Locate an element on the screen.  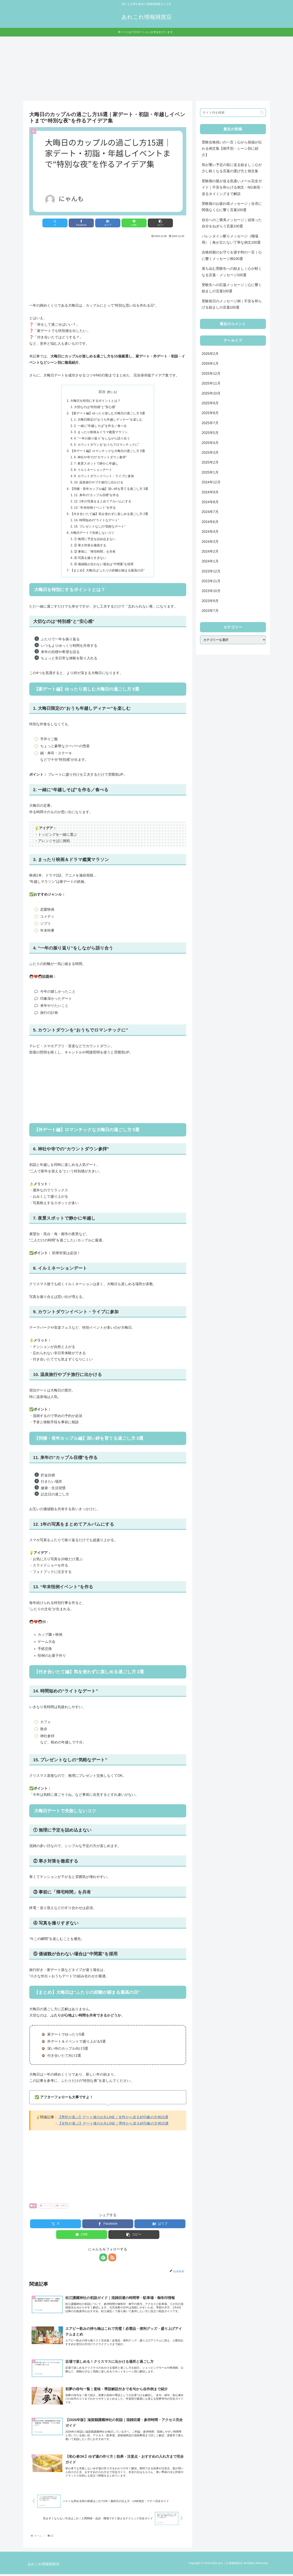
[button] is located at coordinates (160, 223).